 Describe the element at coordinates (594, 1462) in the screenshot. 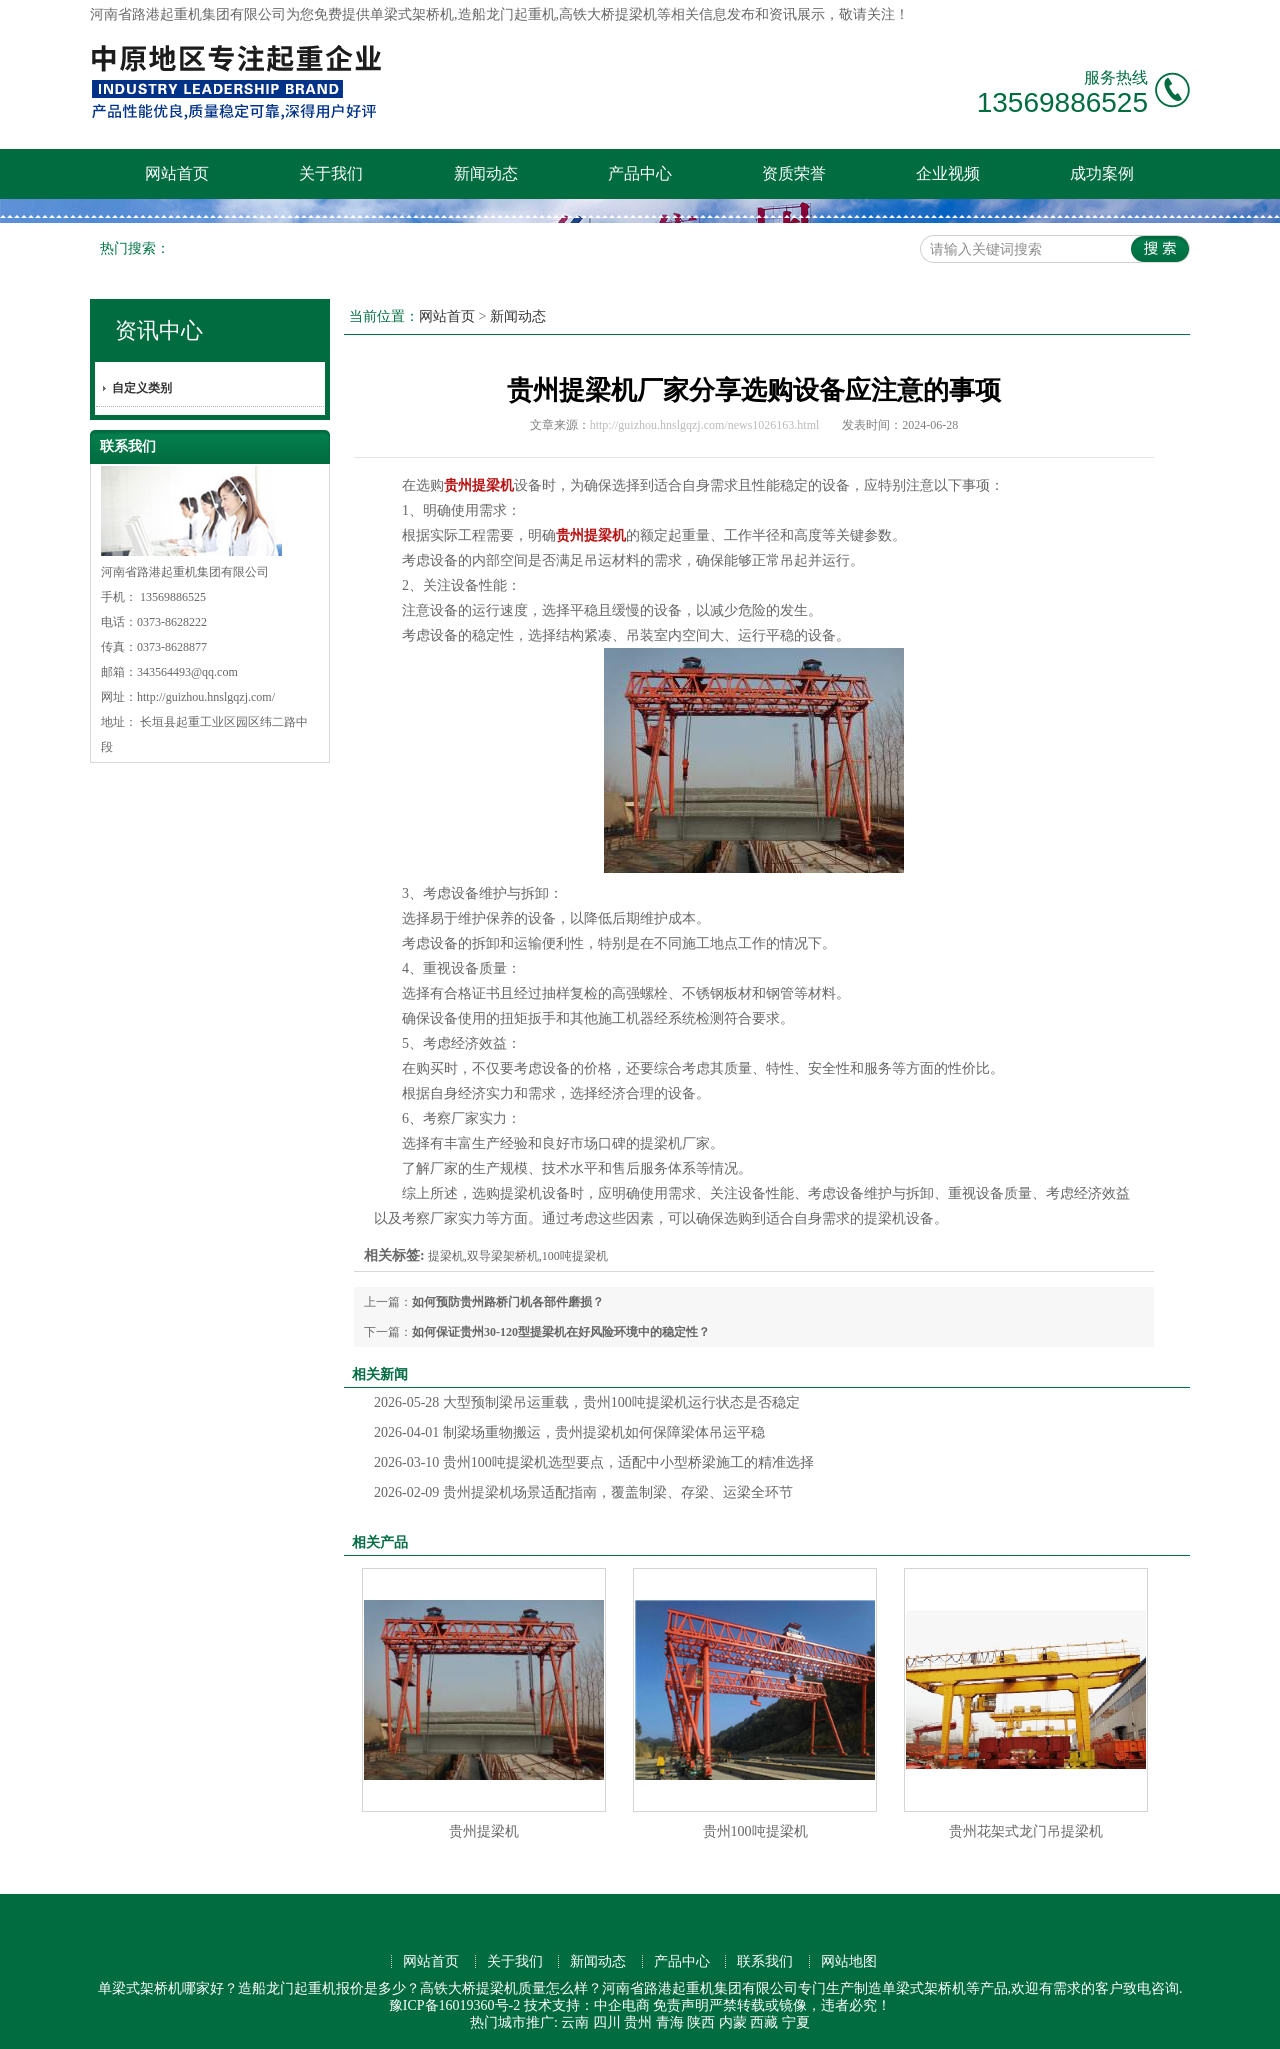

I see `贵州100吨提梁机选型要点，适配中小型桥梁施工的精准选择` at that location.